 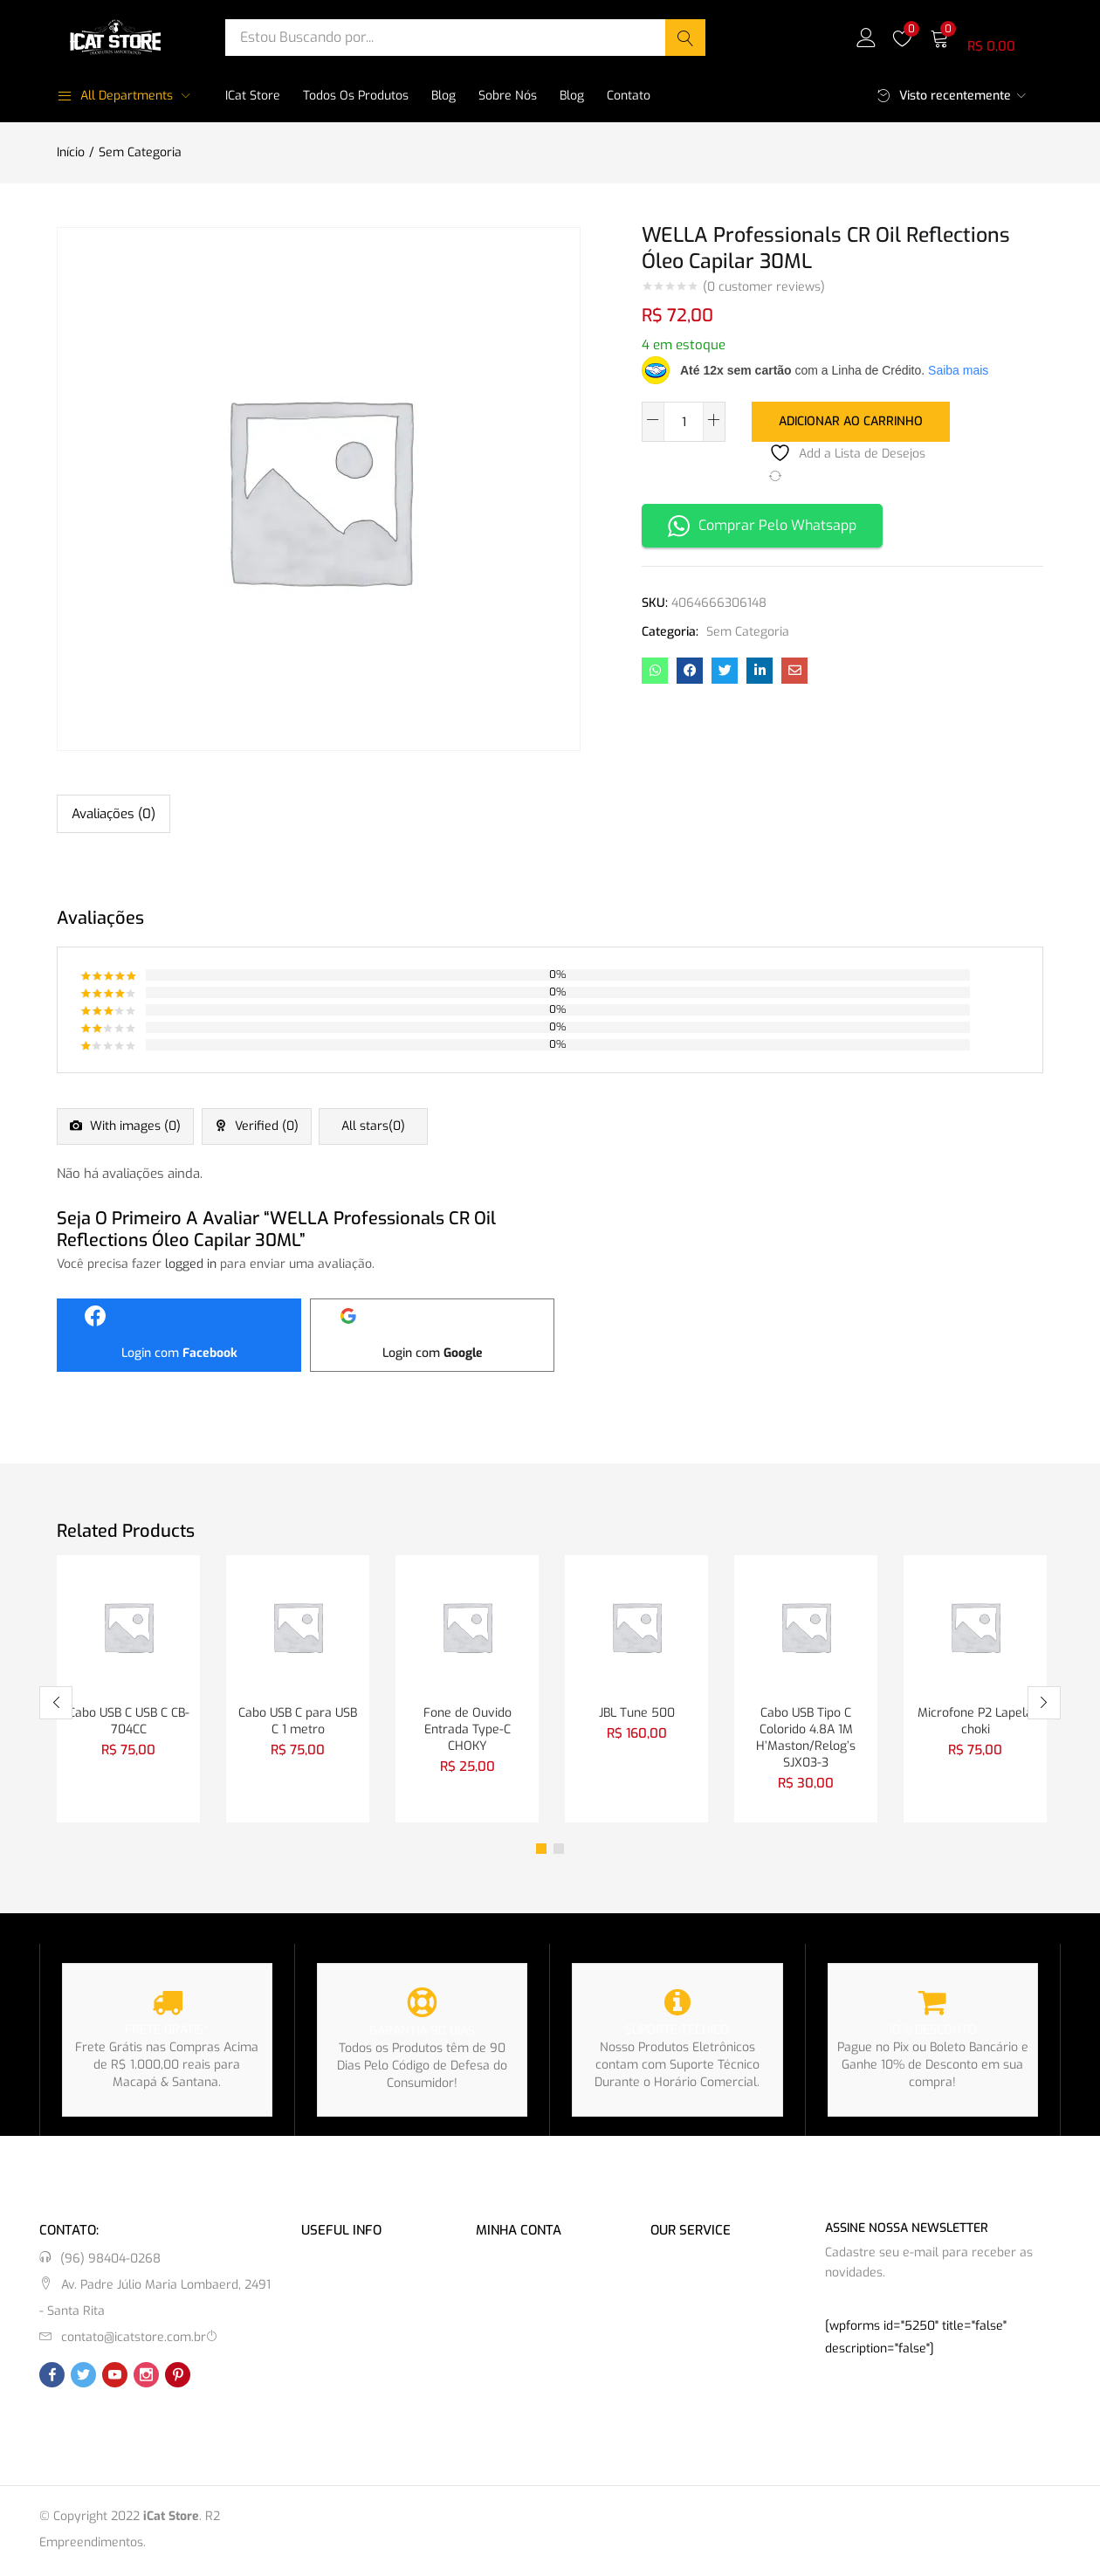 I want to click on ( customer reviews), so click(x=764, y=287).